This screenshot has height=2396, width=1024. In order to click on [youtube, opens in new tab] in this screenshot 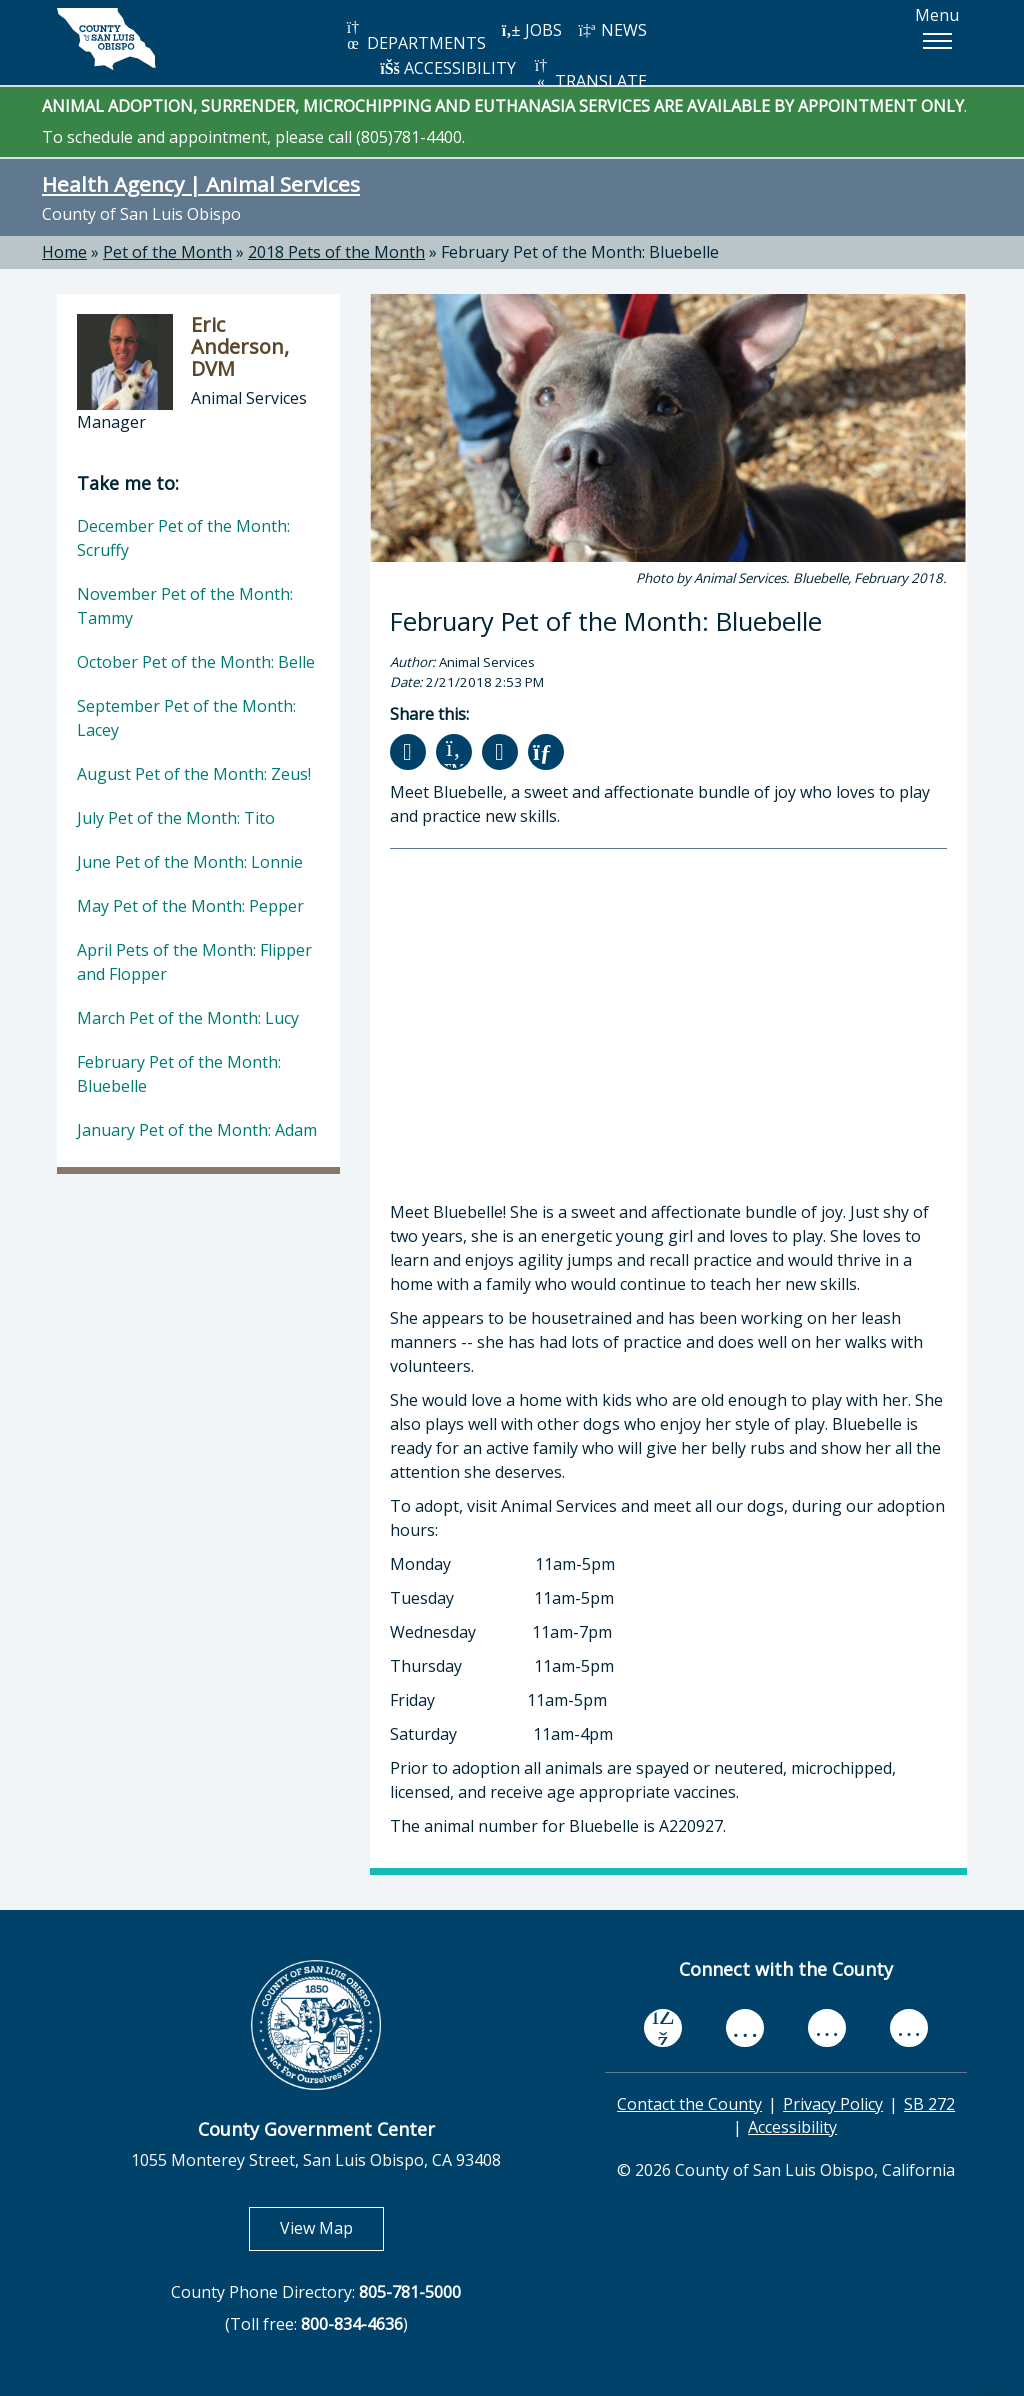, I will do `click(745, 2028)`.